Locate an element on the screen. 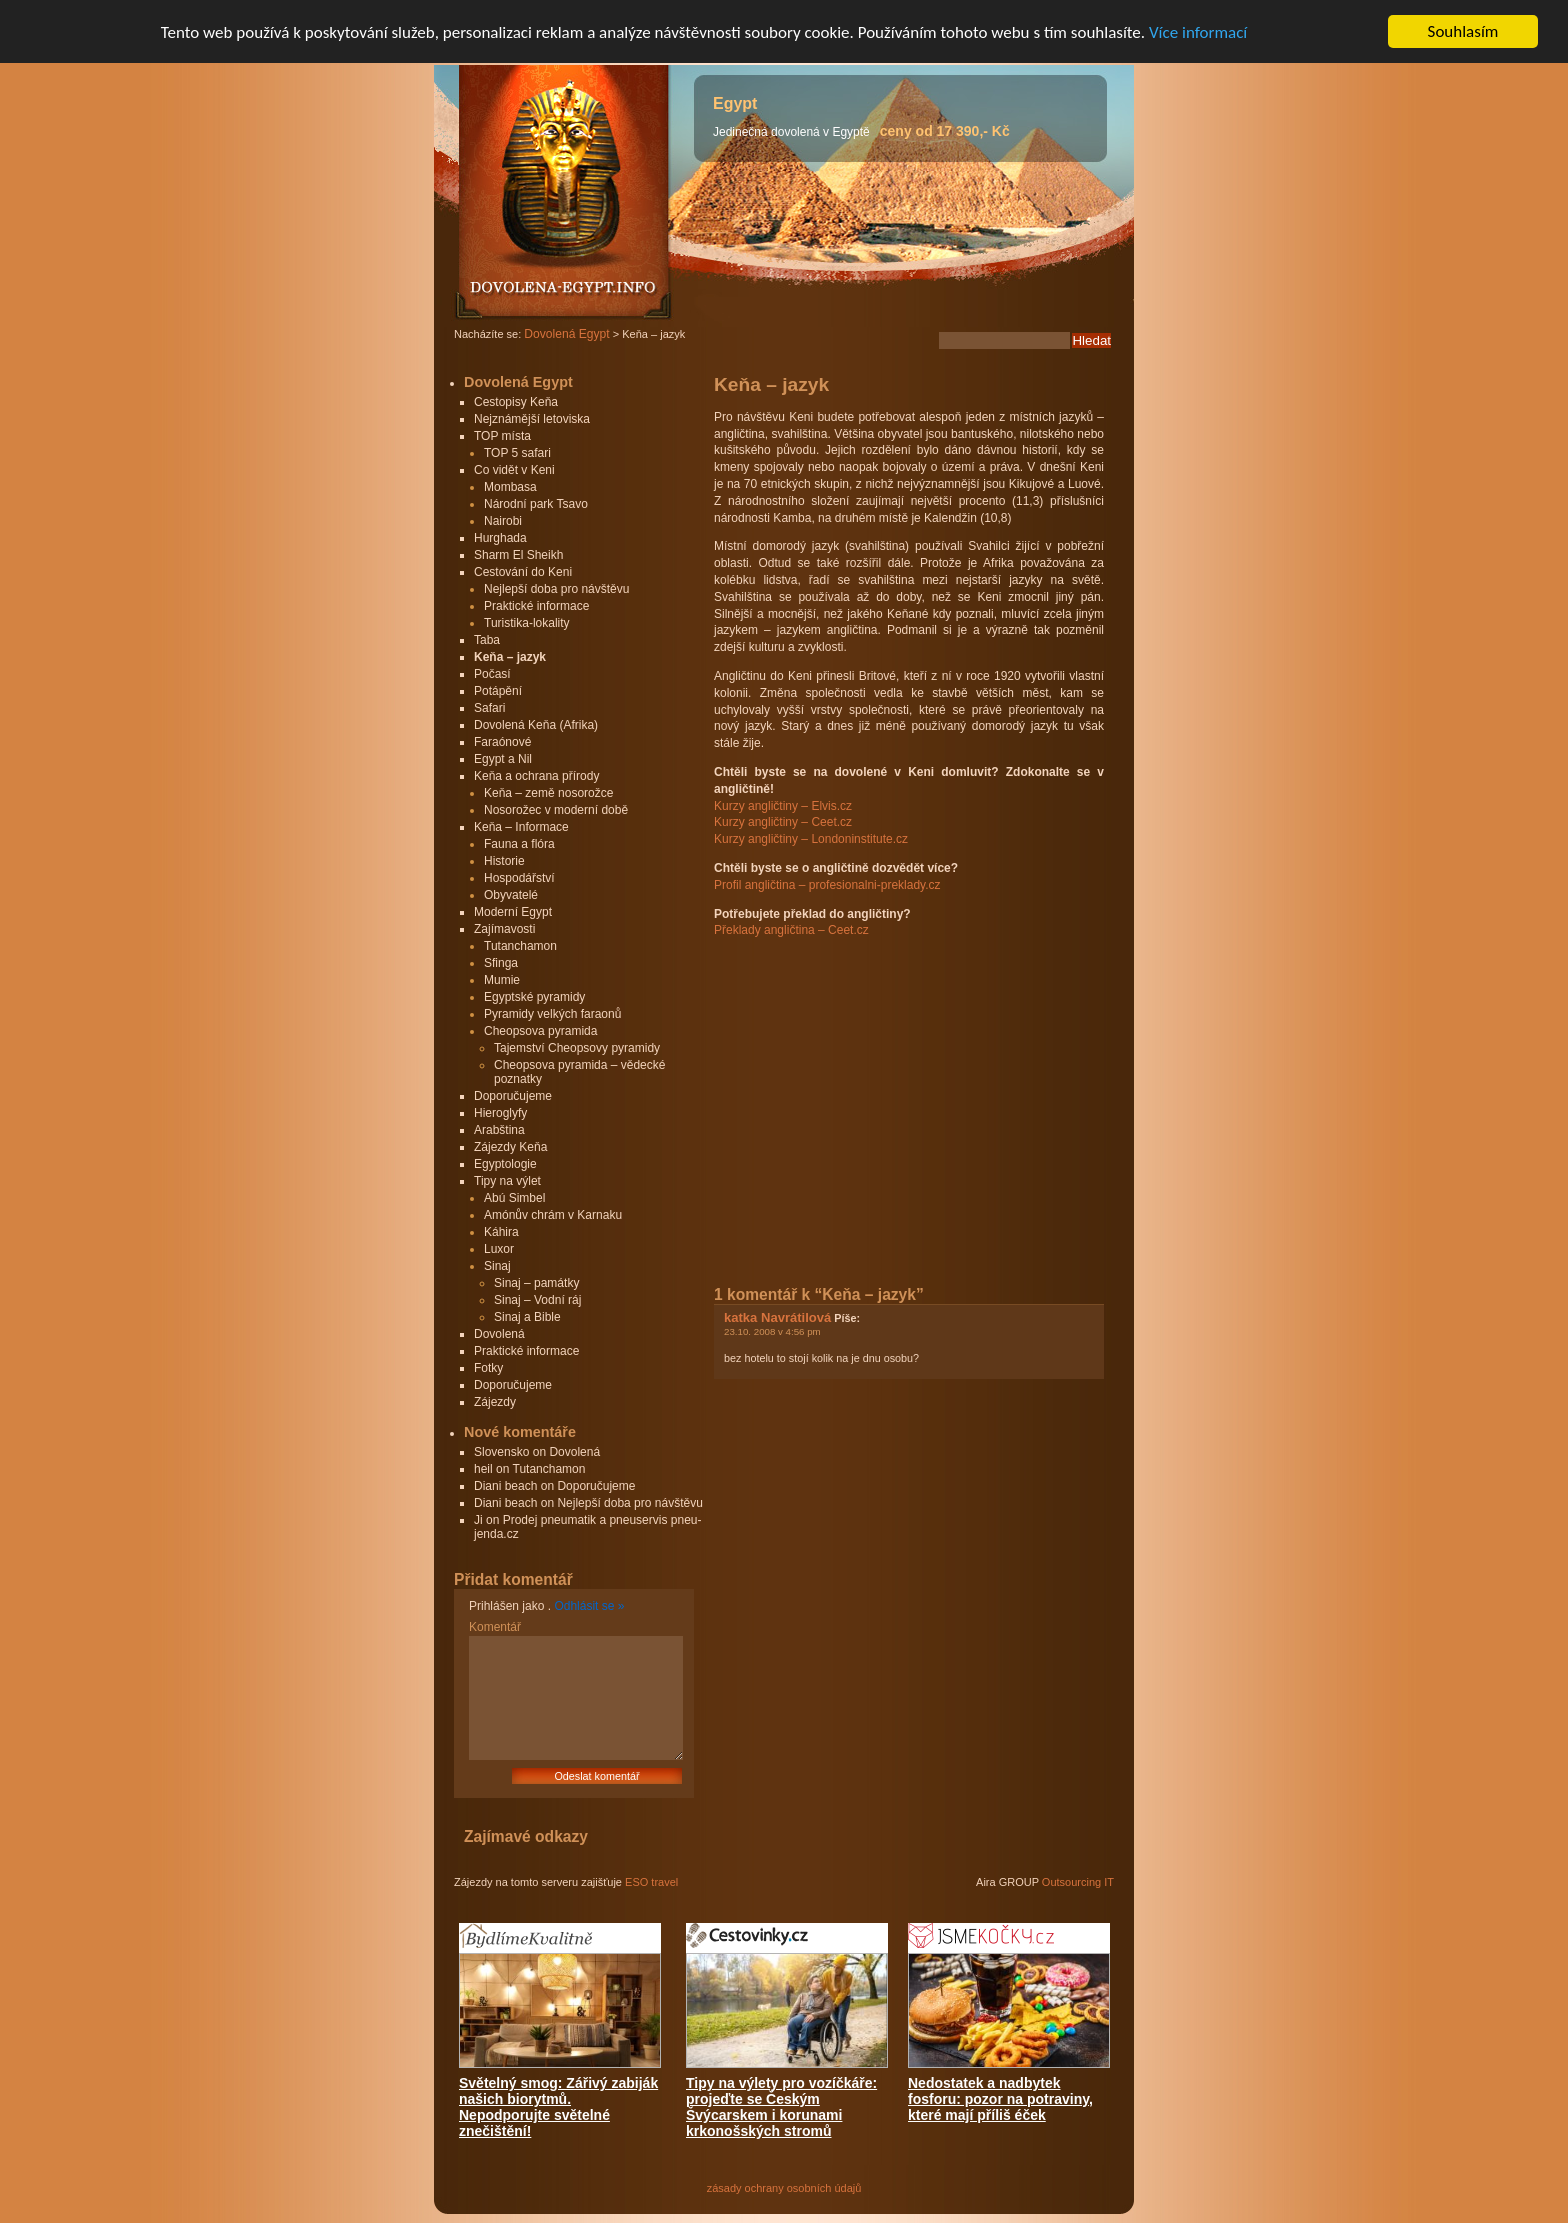  Ji is located at coordinates (478, 1520).